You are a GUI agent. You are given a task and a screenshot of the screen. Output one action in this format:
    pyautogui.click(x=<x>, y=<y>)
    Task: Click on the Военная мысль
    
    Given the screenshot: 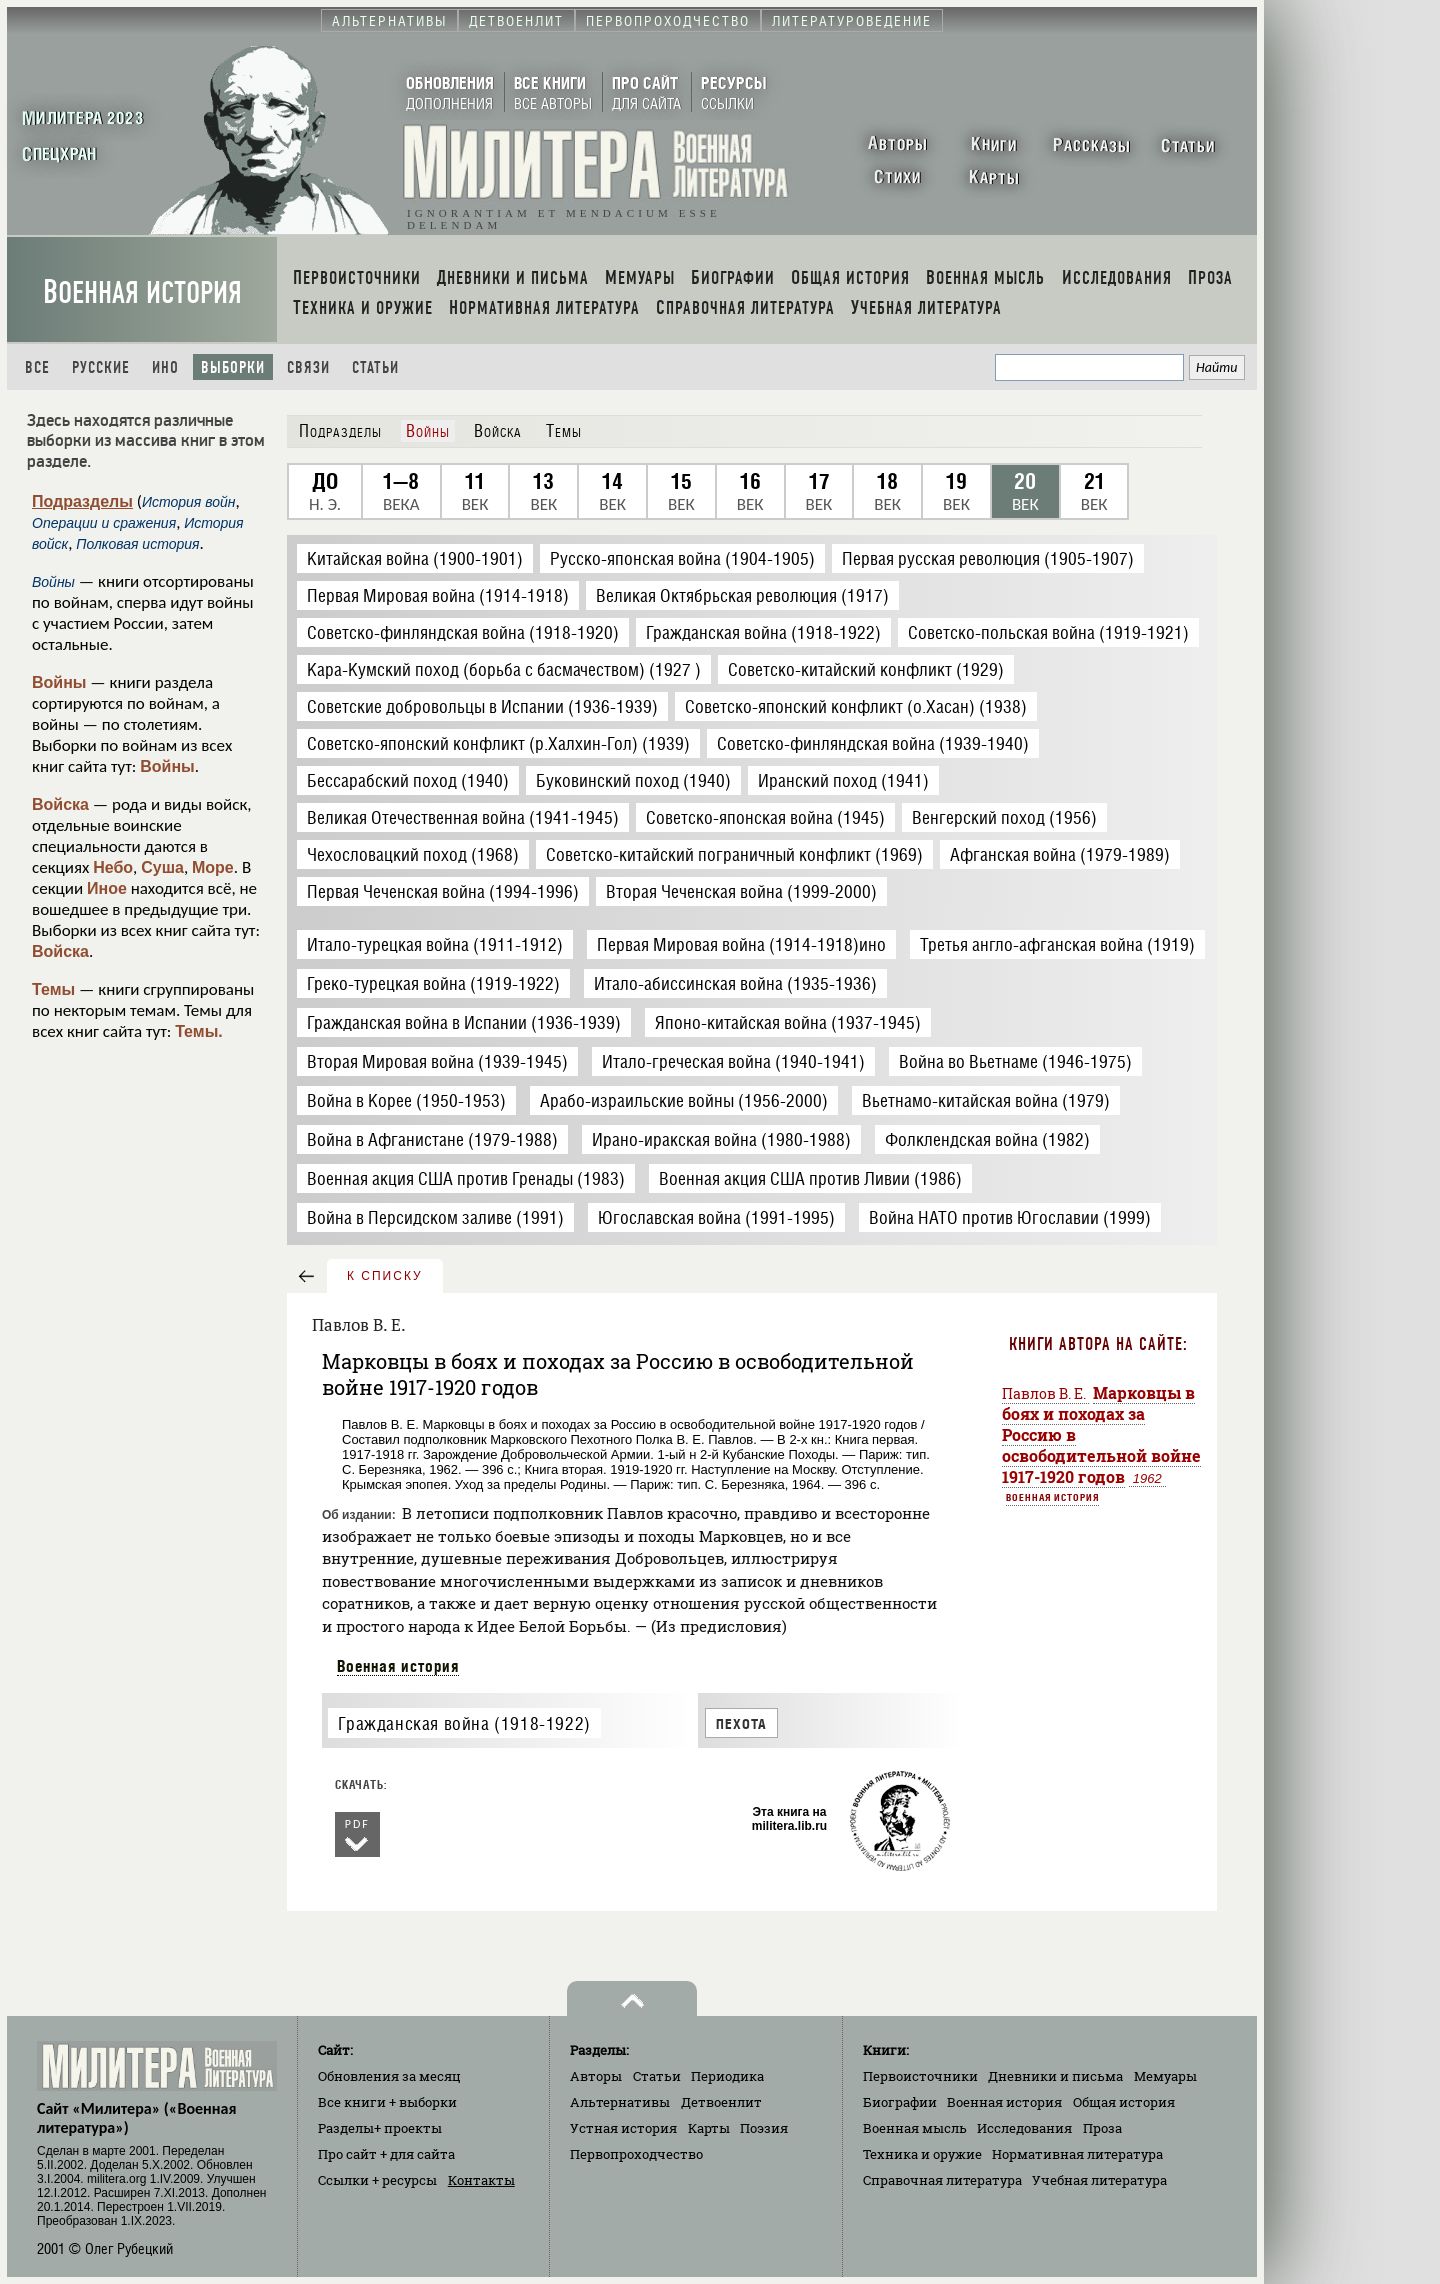 What is the action you would take?
    pyautogui.click(x=915, y=2128)
    